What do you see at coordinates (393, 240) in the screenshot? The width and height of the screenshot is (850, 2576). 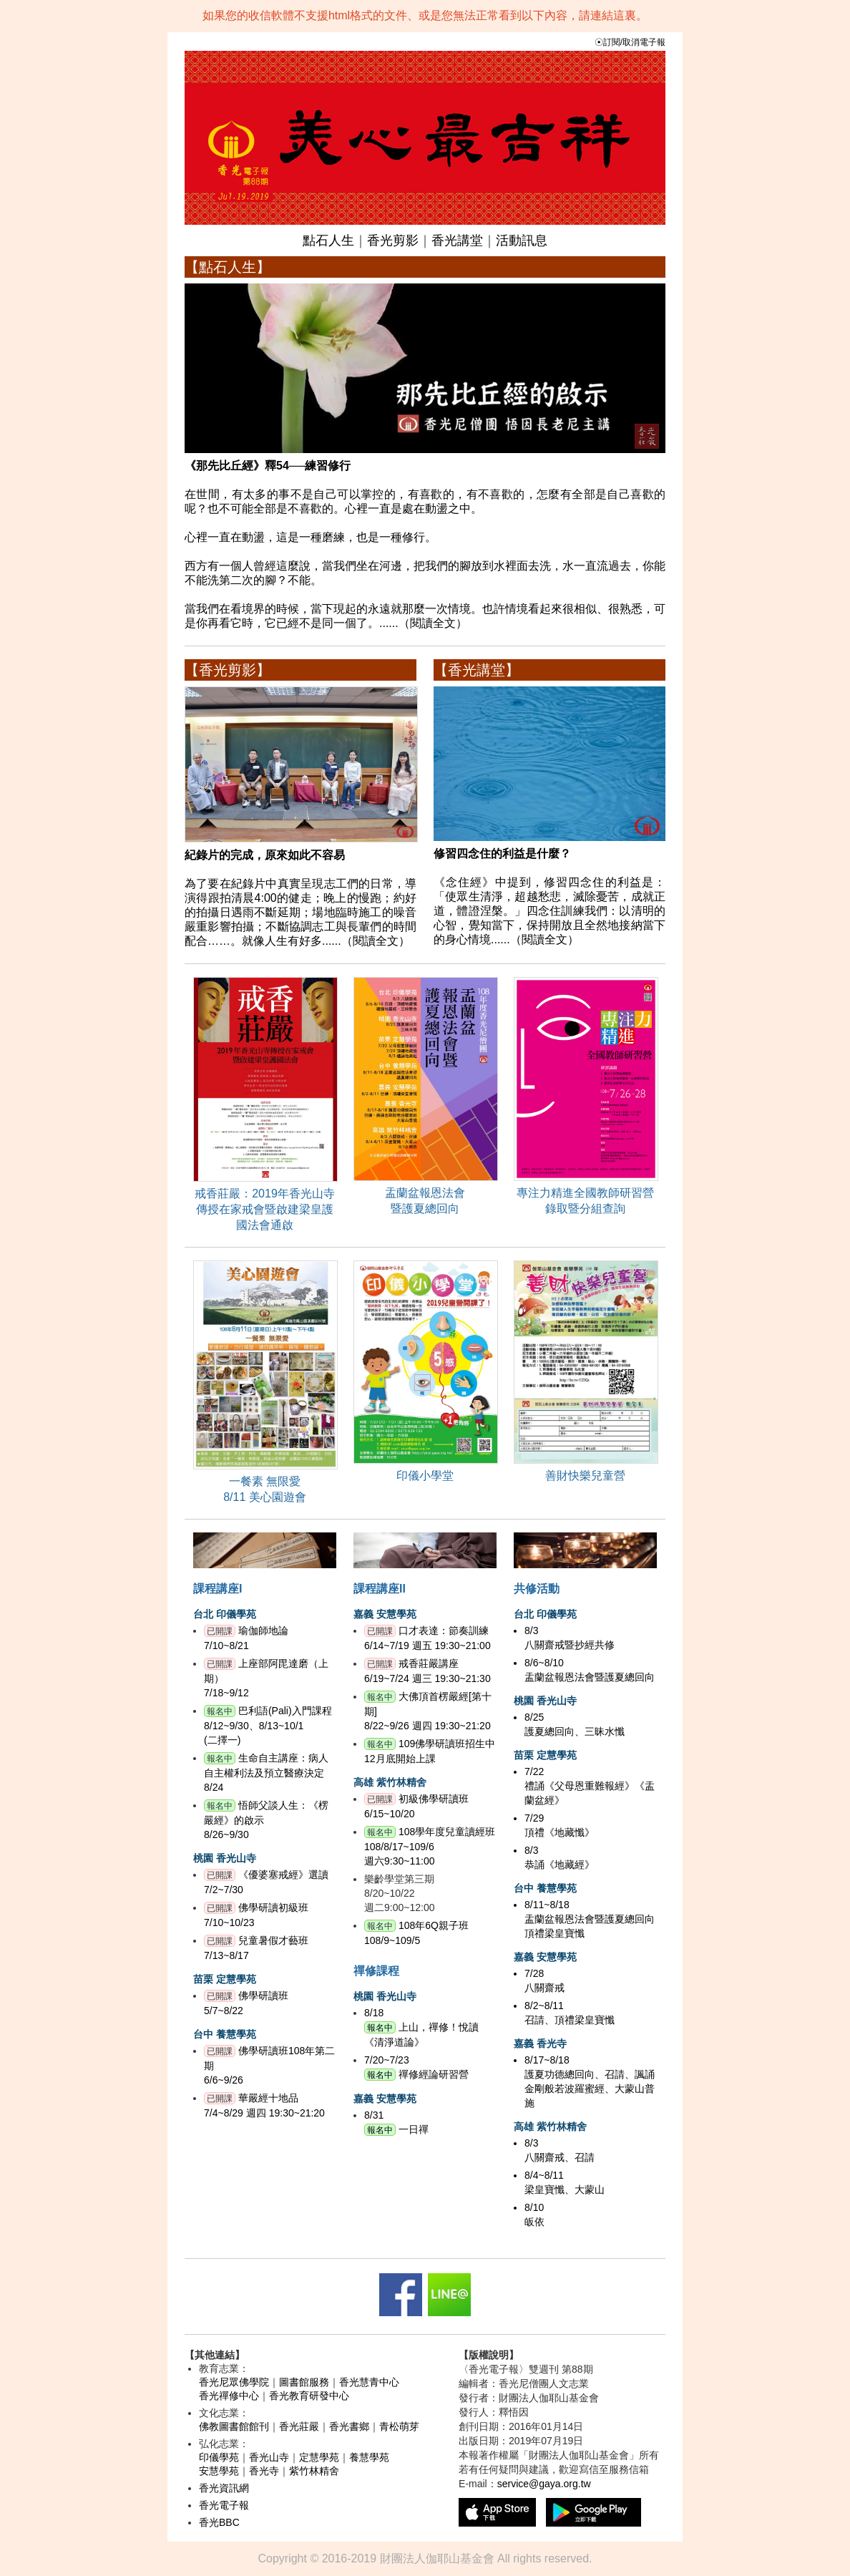 I see `香光剪影` at bounding box center [393, 240].